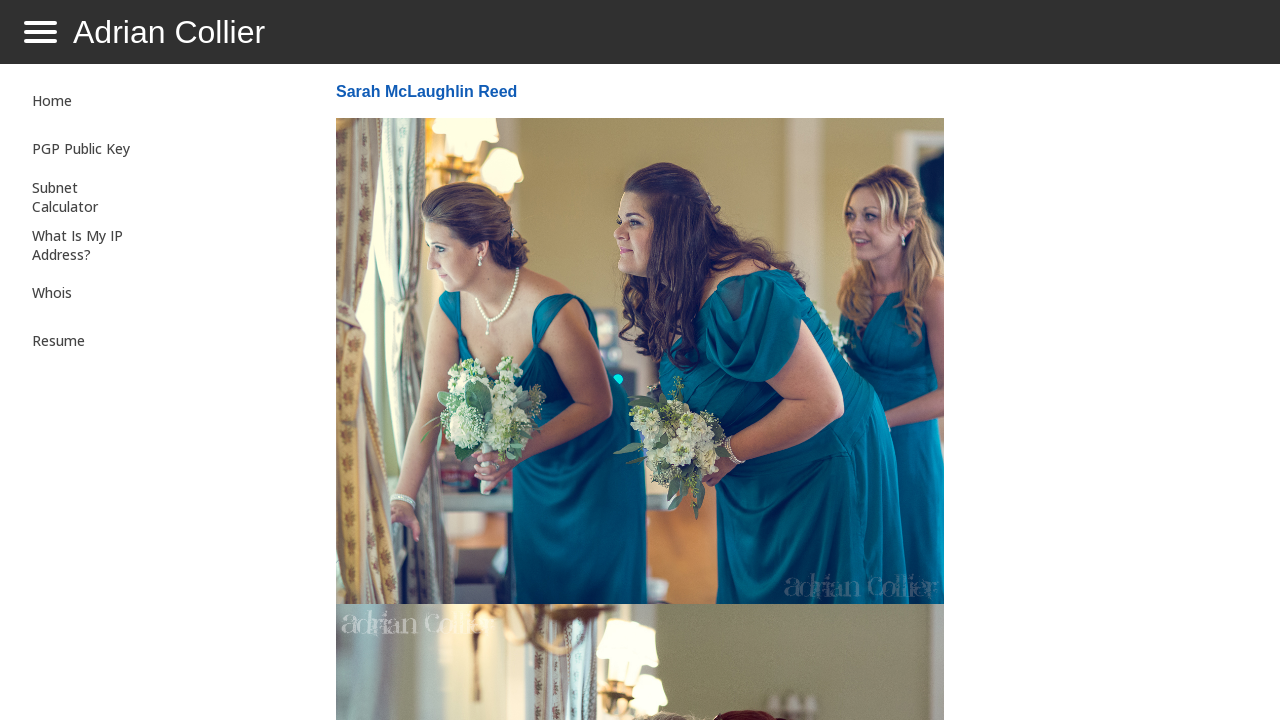 This screenshot has width=1280, height=720. What do you see at coordinates (81, 148) in the screenshot?
I see `PGP Public Key` at bounding box center [81, 148].